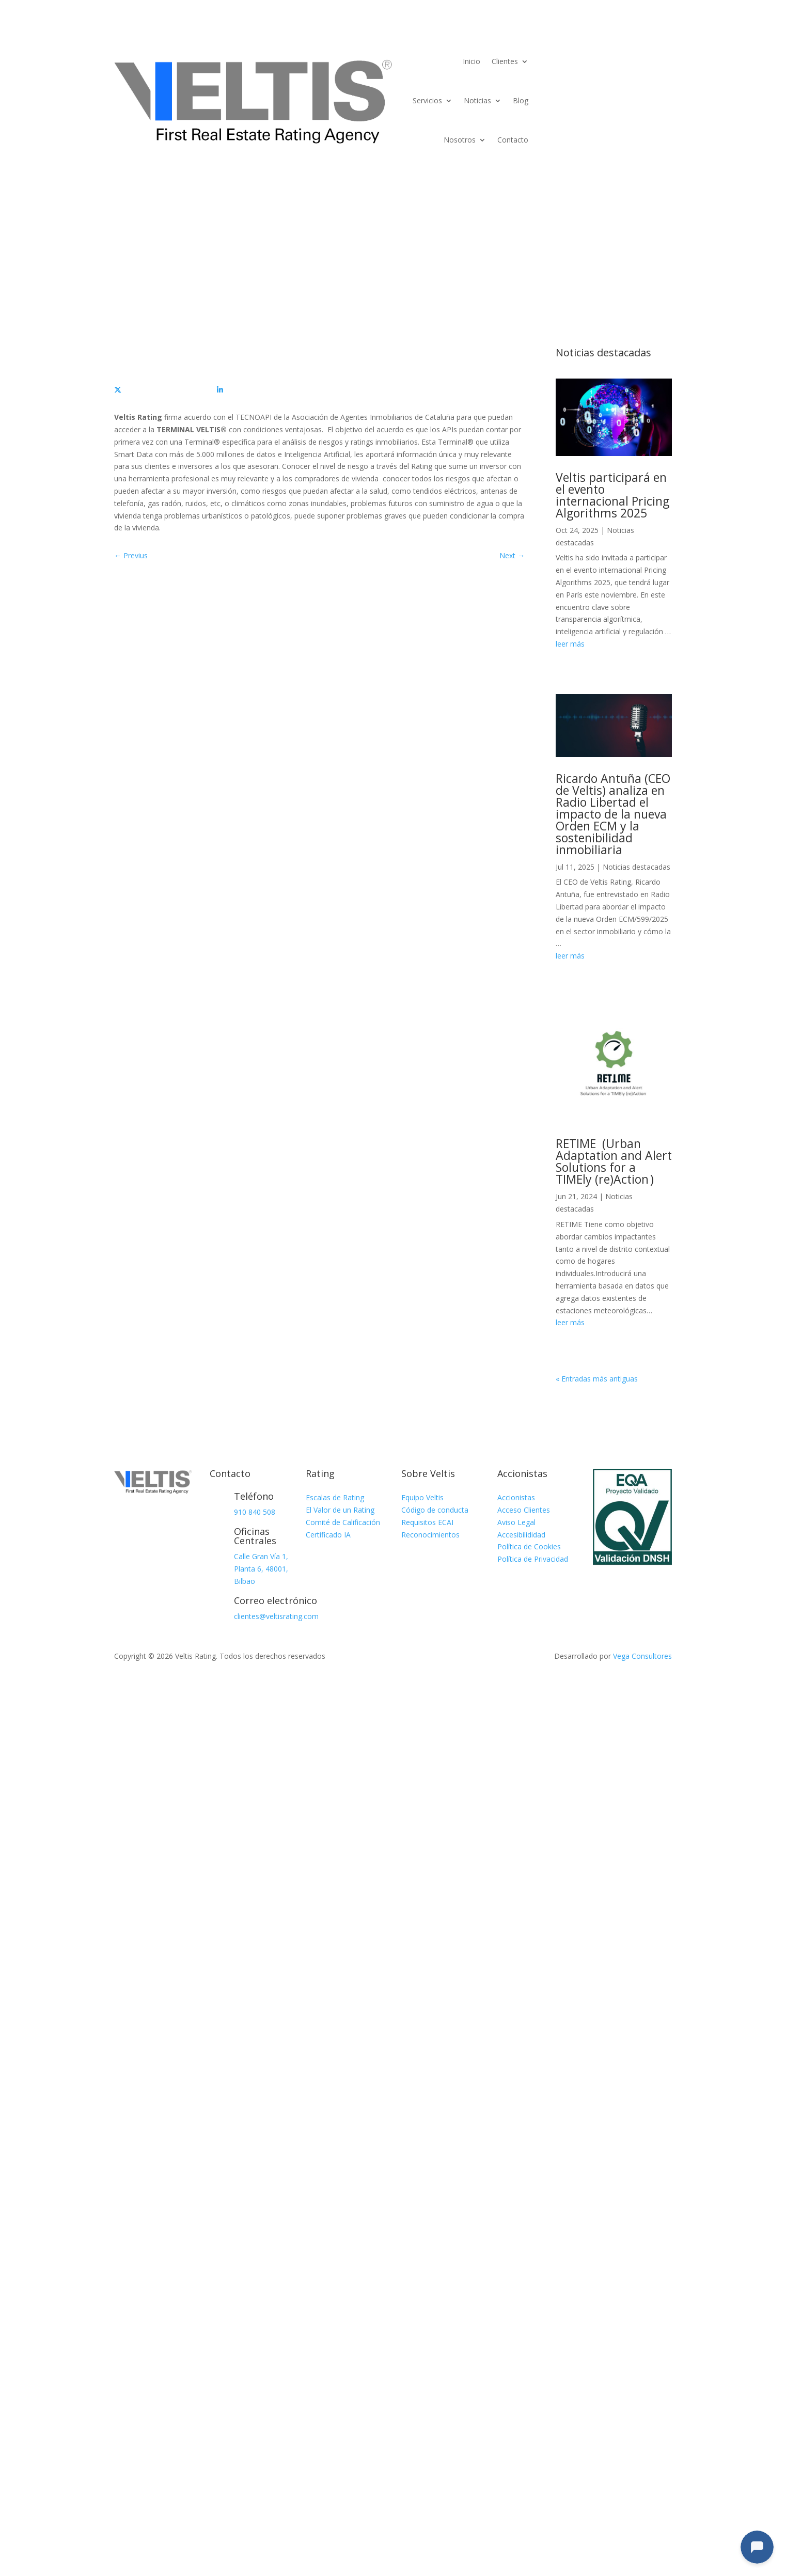 The width and height of the screenshot is (786, 2576). I want to click on El Valor de un Rating, so click(340, 1510).